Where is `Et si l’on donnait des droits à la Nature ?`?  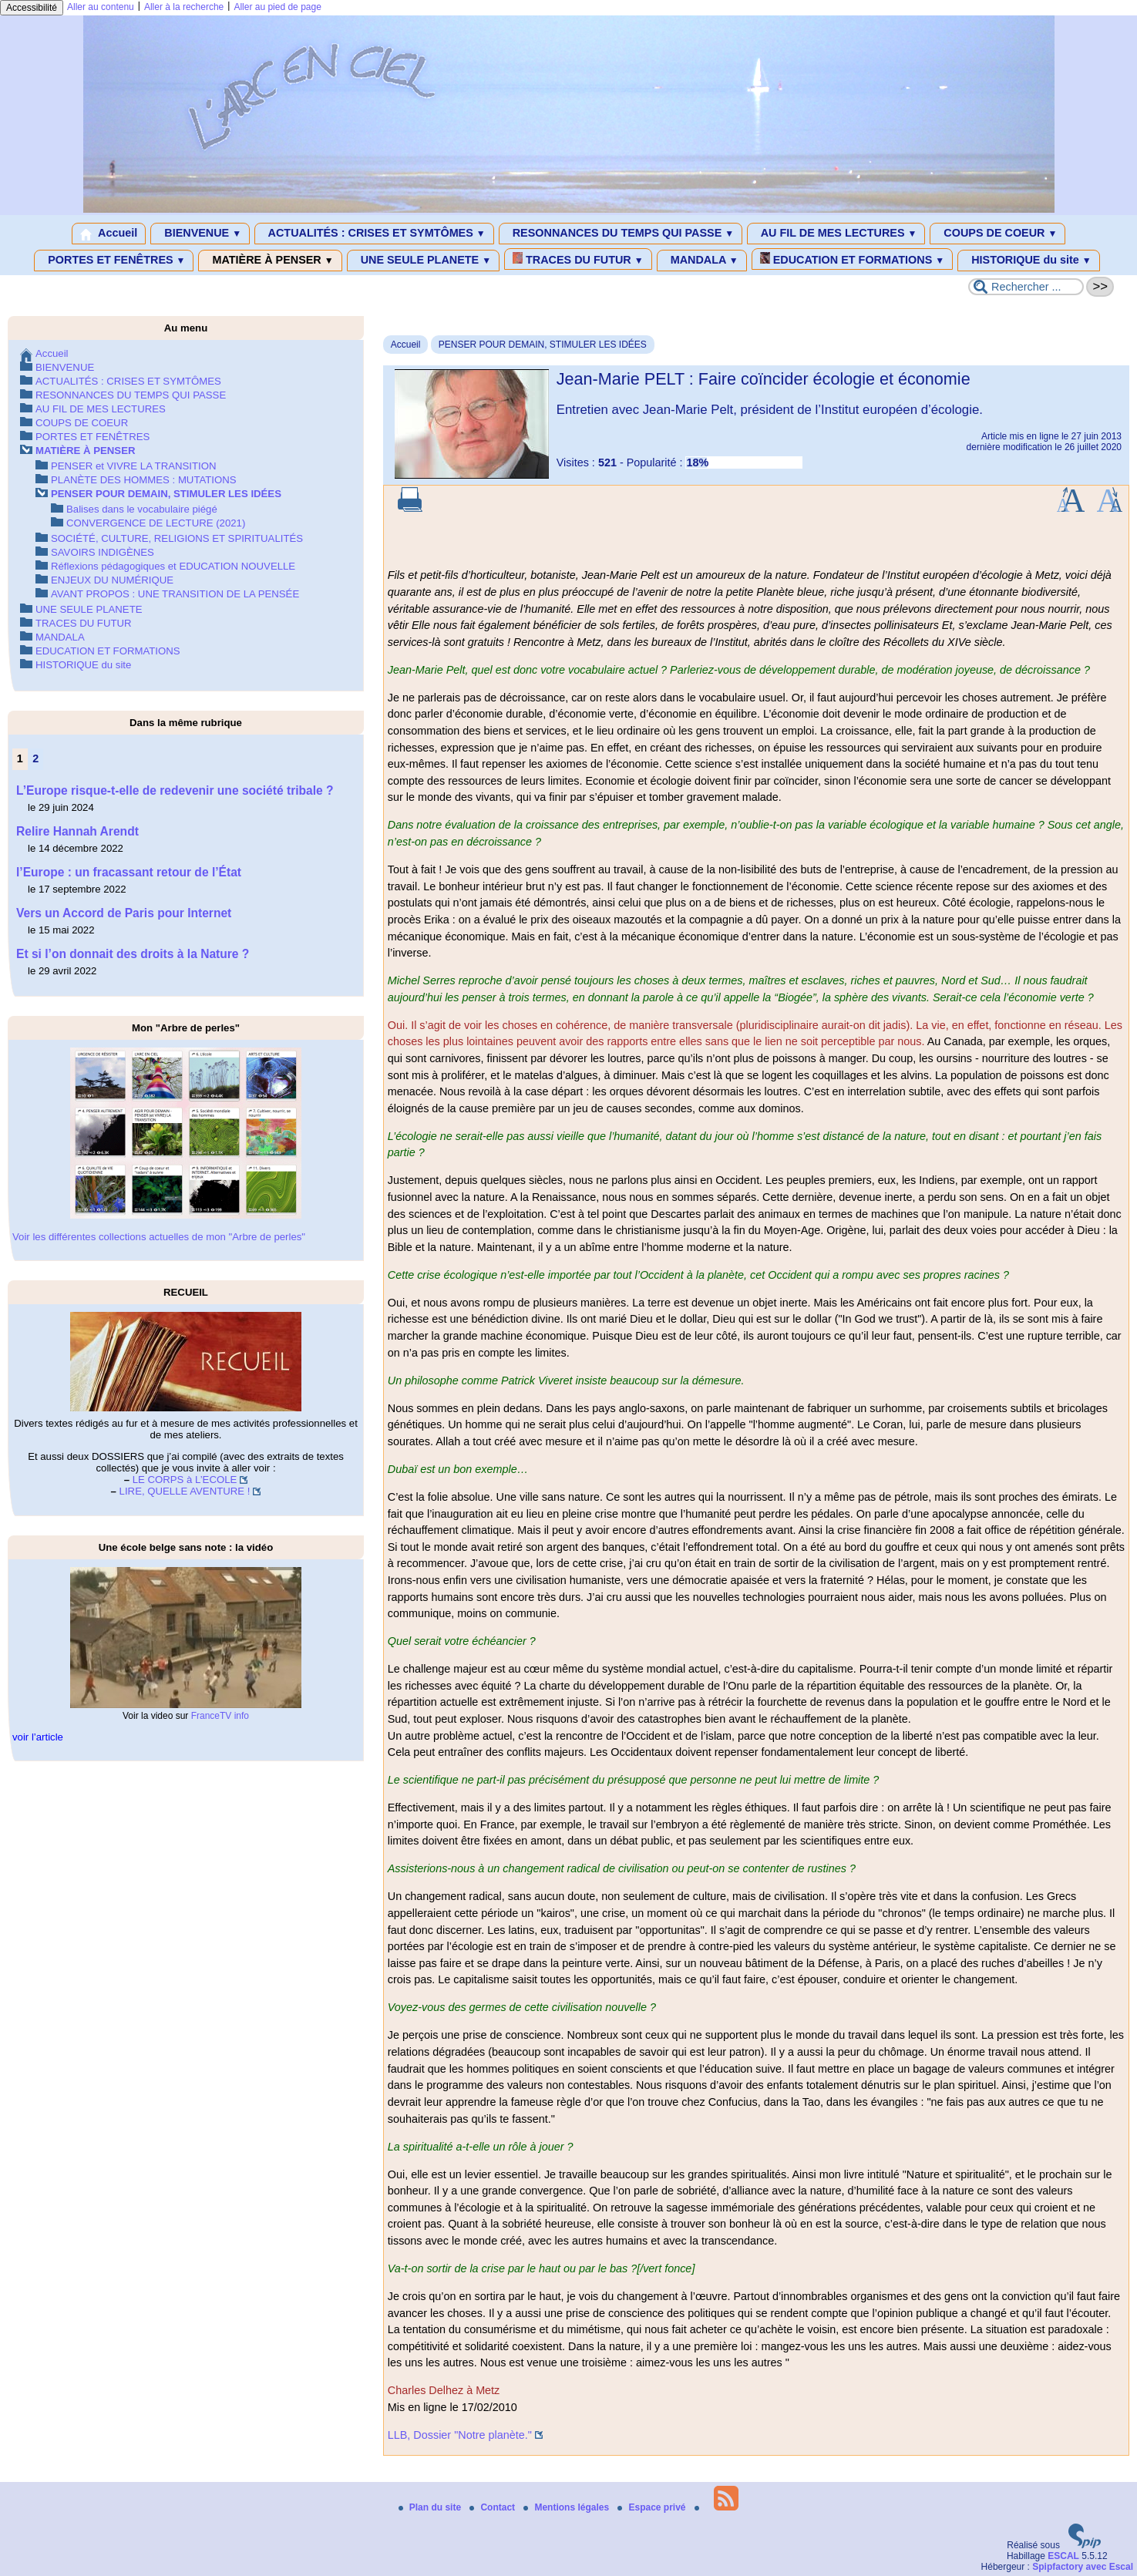
Et si l’on donnait des droits à la Nature ? is located at coordinates (132, 953).